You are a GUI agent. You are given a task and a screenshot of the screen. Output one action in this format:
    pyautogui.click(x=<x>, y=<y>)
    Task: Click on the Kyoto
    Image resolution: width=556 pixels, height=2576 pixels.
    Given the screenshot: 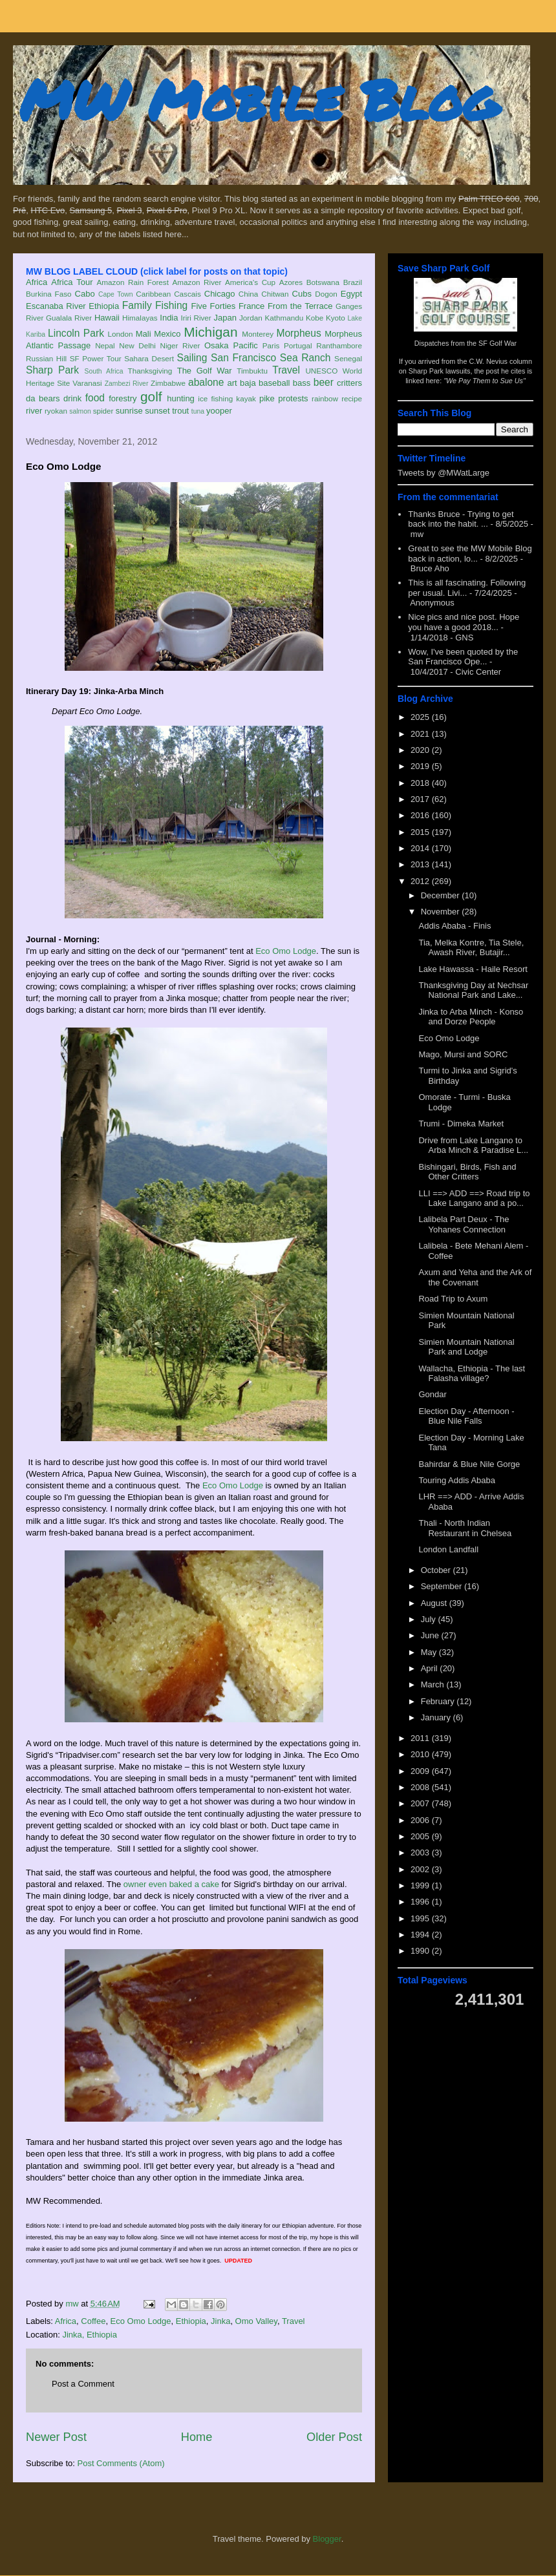 What is the action you would take?
    pyautogui.click(x=335, y=317)
    